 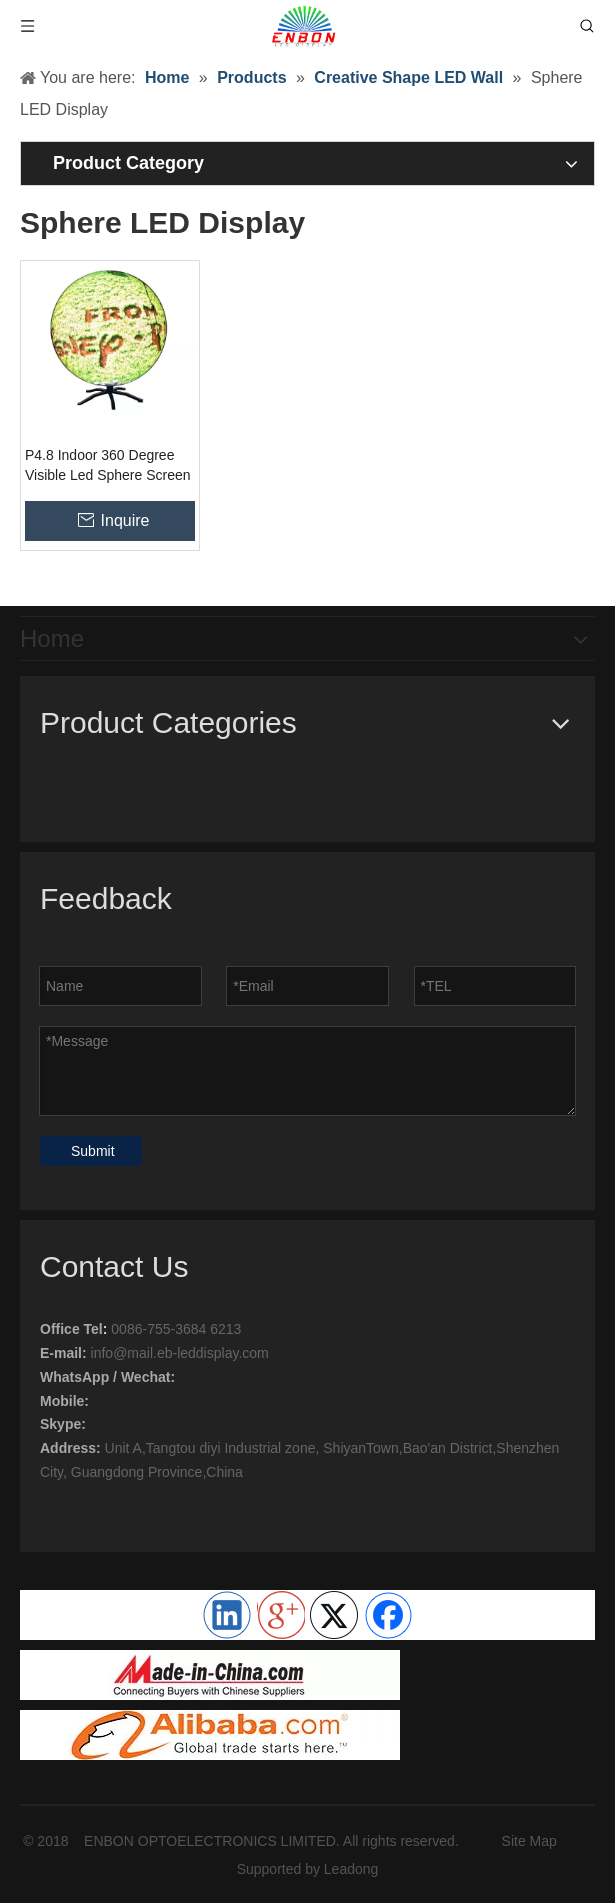 What do you see at coordinates (210, 1735) in the screenshot?
I see `[Enbon Led]` at bounding box center [210, 1735].